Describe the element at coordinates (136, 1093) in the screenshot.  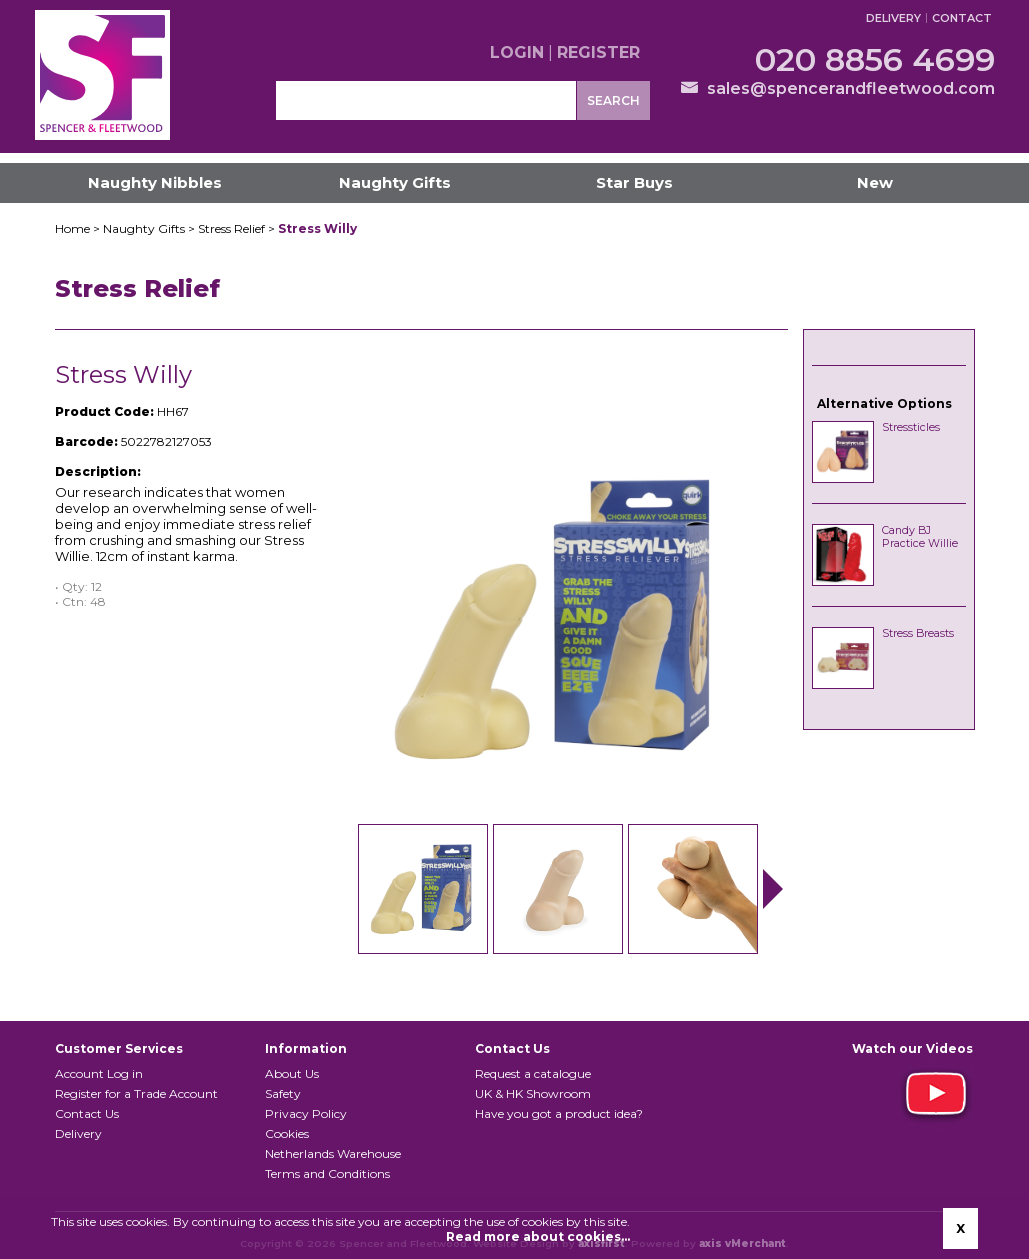
I see `Register for a Trade Account` at that location.